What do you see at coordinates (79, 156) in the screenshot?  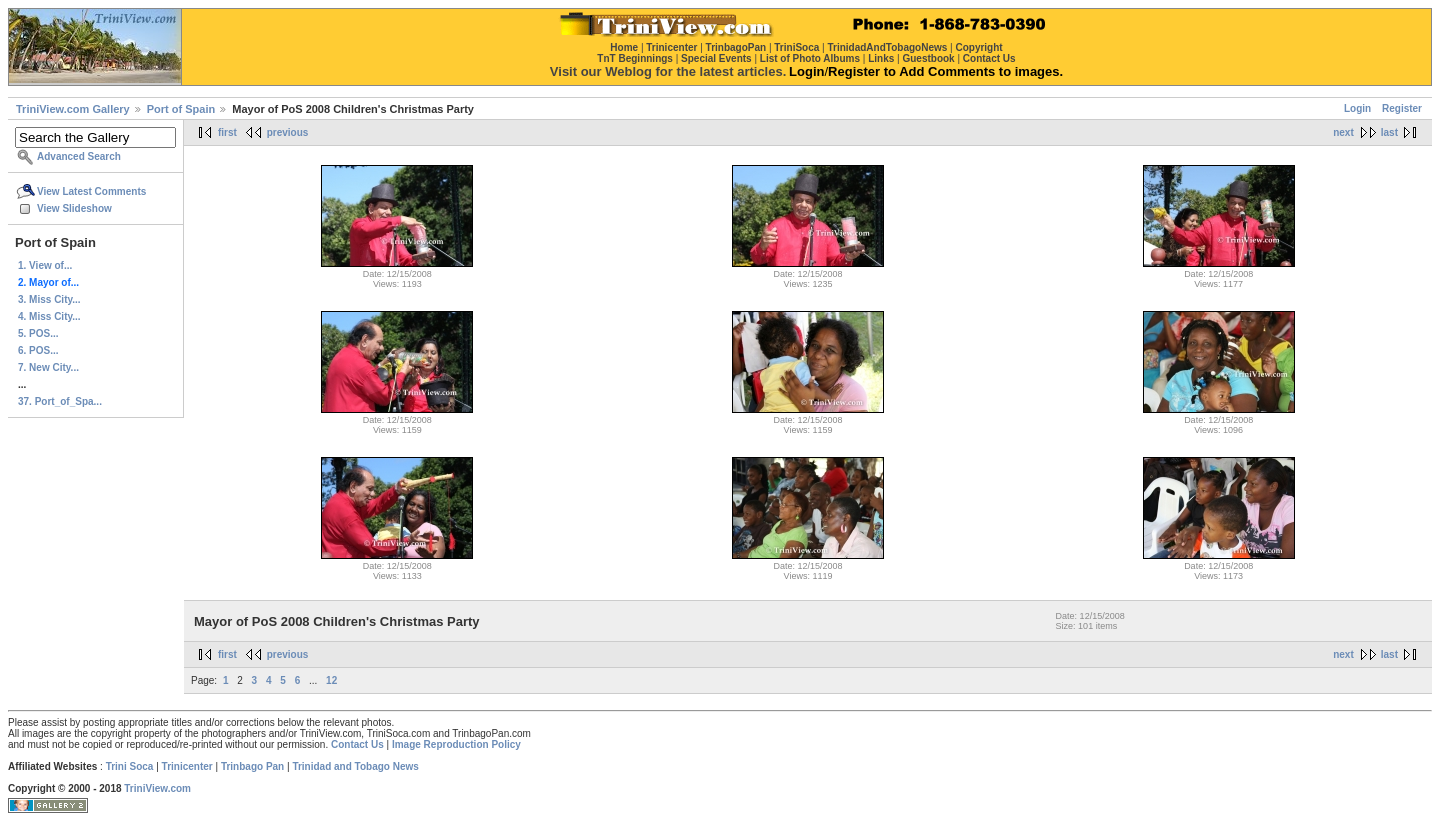 I see `Advanced Search` at bounding box center [79, 156].